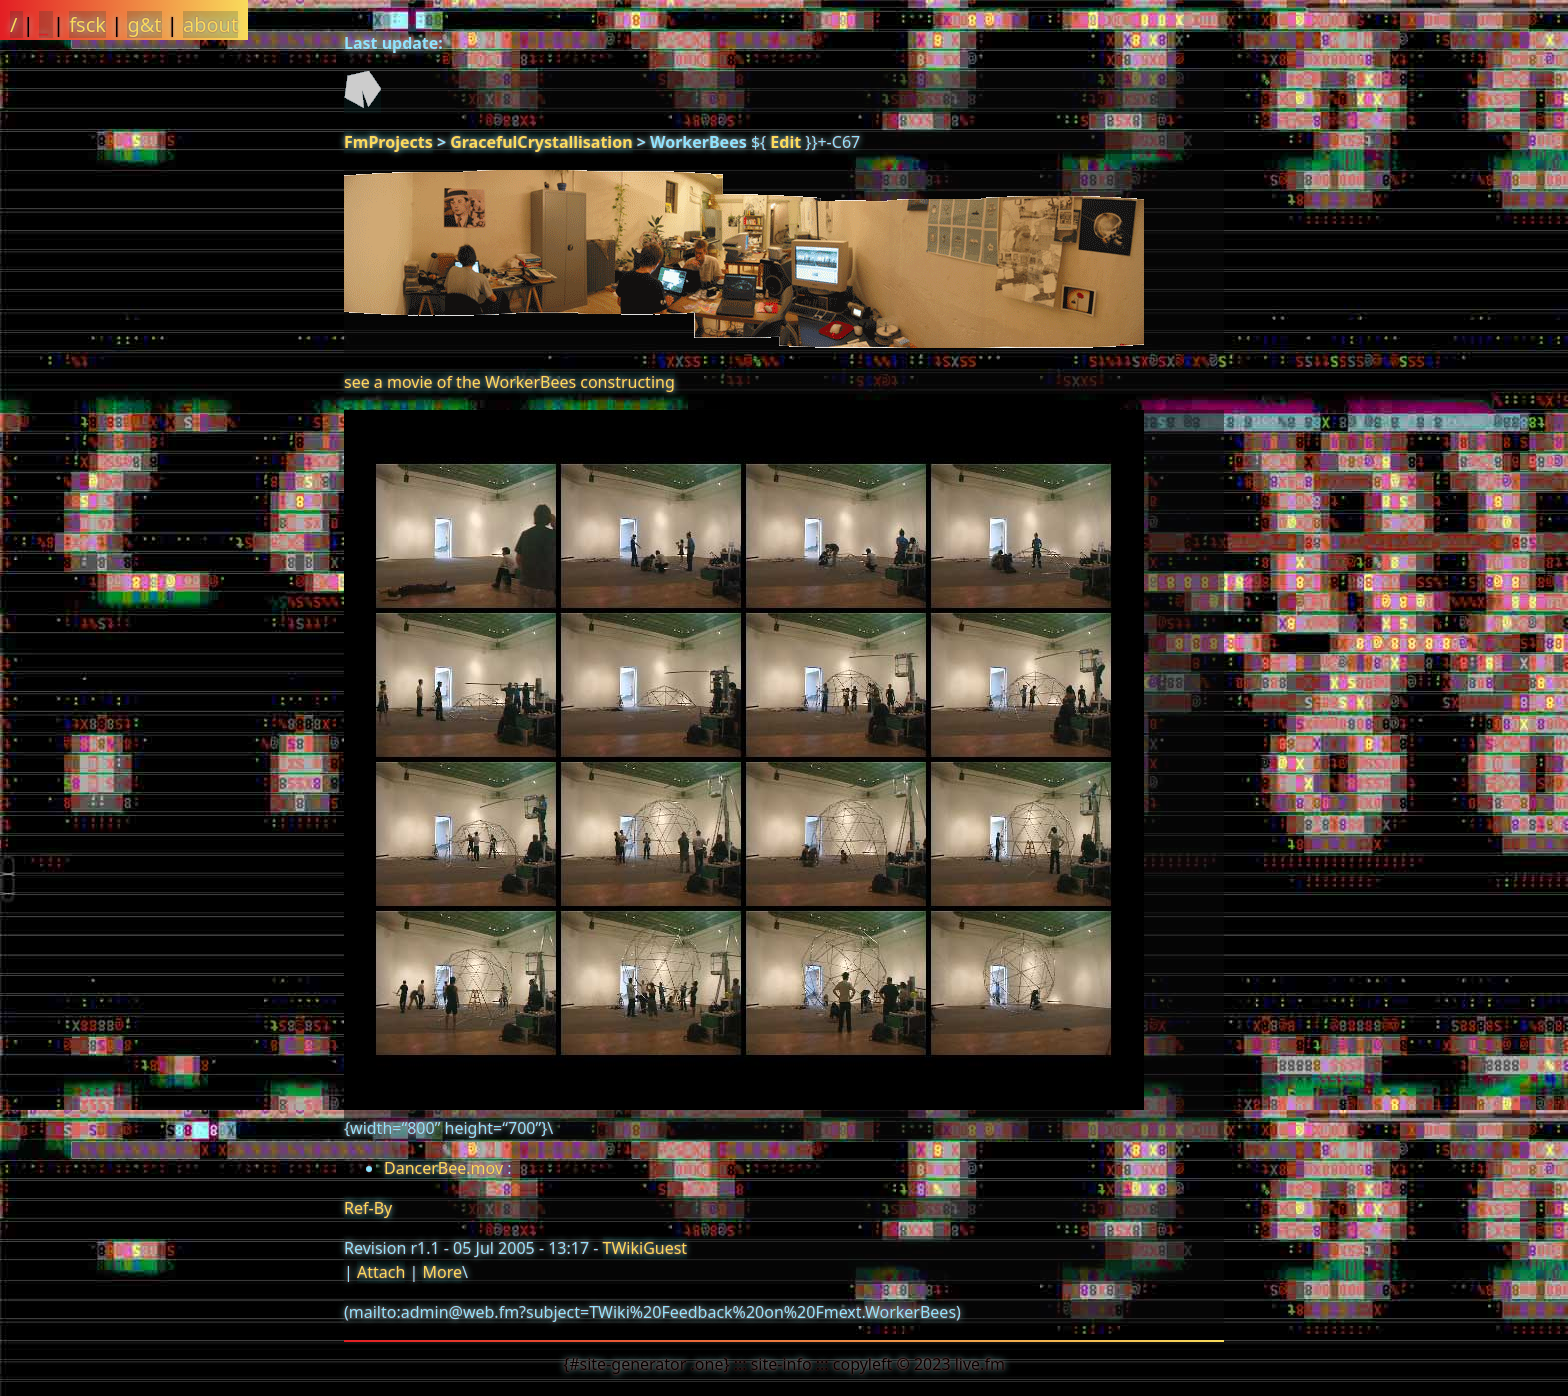  What do you see at coordinates (87, 24) in the screenshot?
I see `fsck` at bounding box center [87, 24].